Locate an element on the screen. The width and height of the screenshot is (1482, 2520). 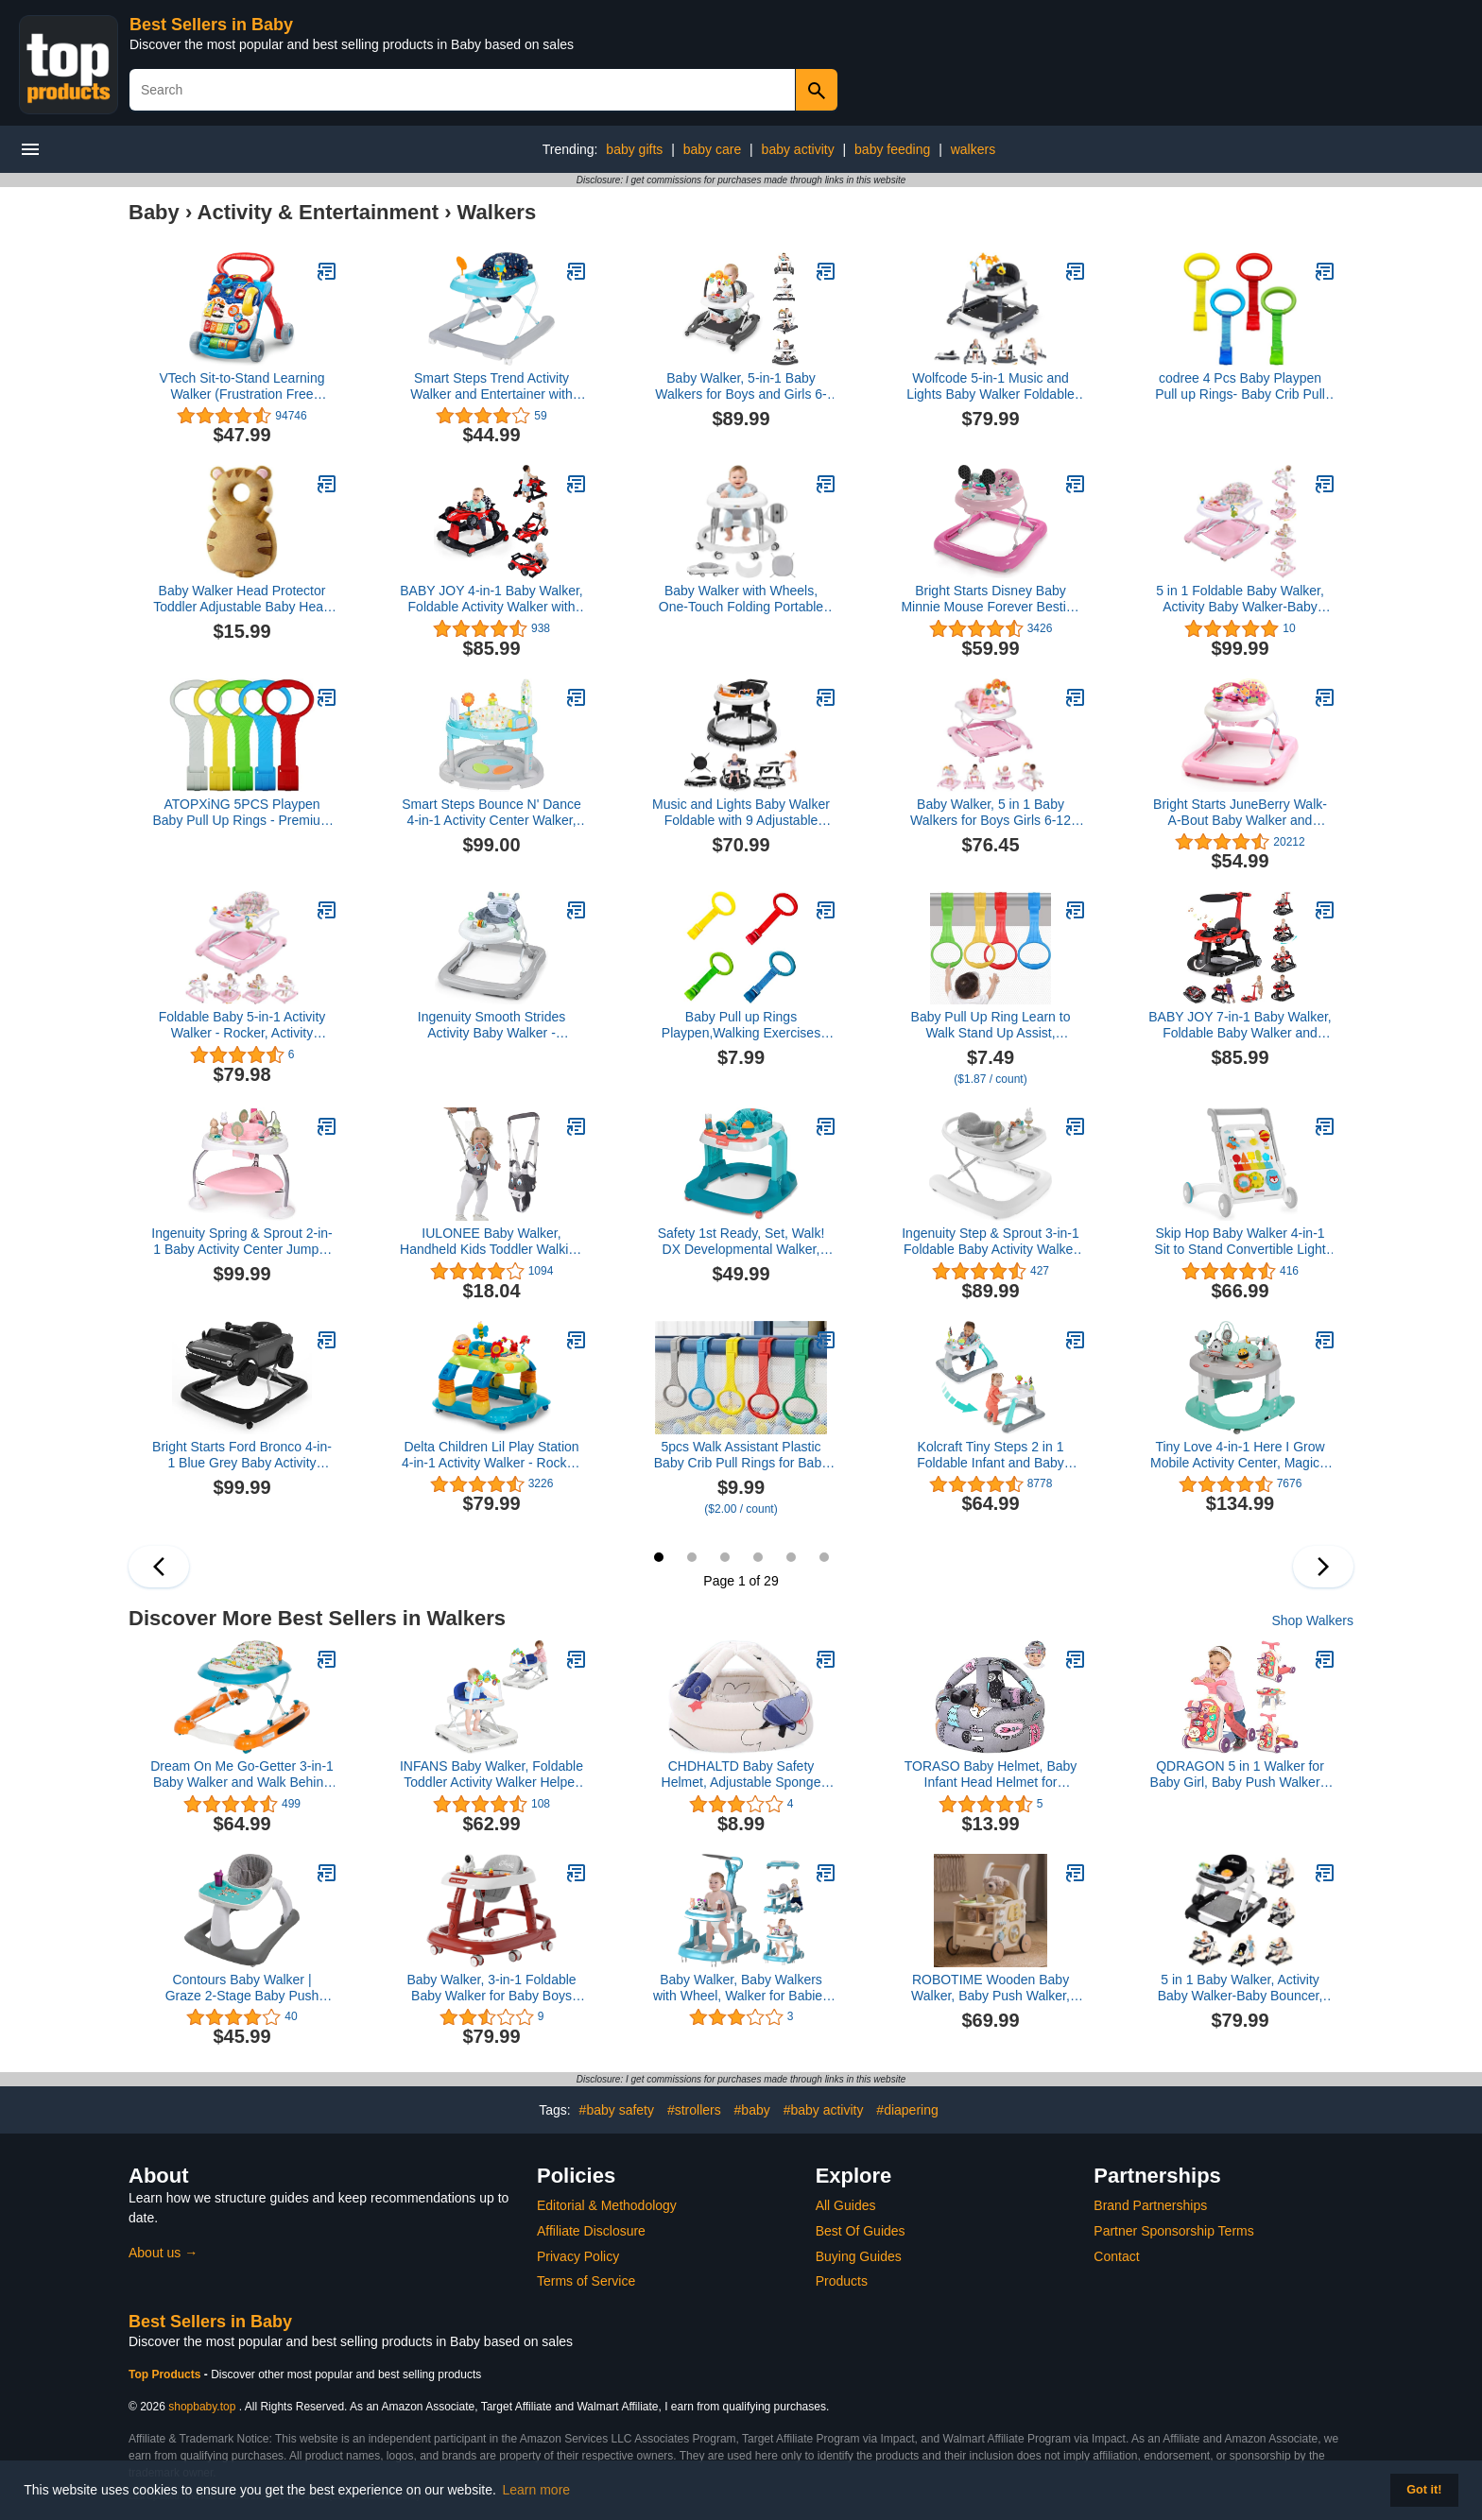
Bright Starts JuneBerry Walk-A-Bout Baby Walker and Entertainer, with Easy Fold Frame for Storage, Ages 6 Months + is located at coordinates (1240, 813).